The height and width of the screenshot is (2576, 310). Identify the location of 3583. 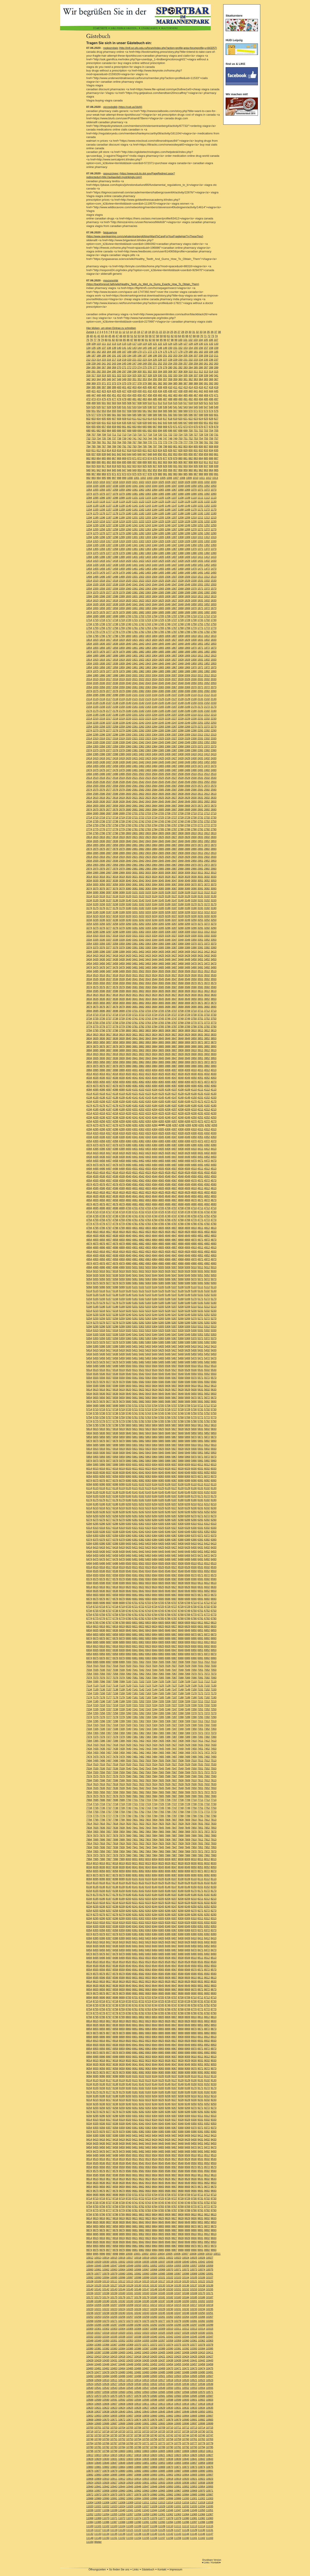
(148, 987).